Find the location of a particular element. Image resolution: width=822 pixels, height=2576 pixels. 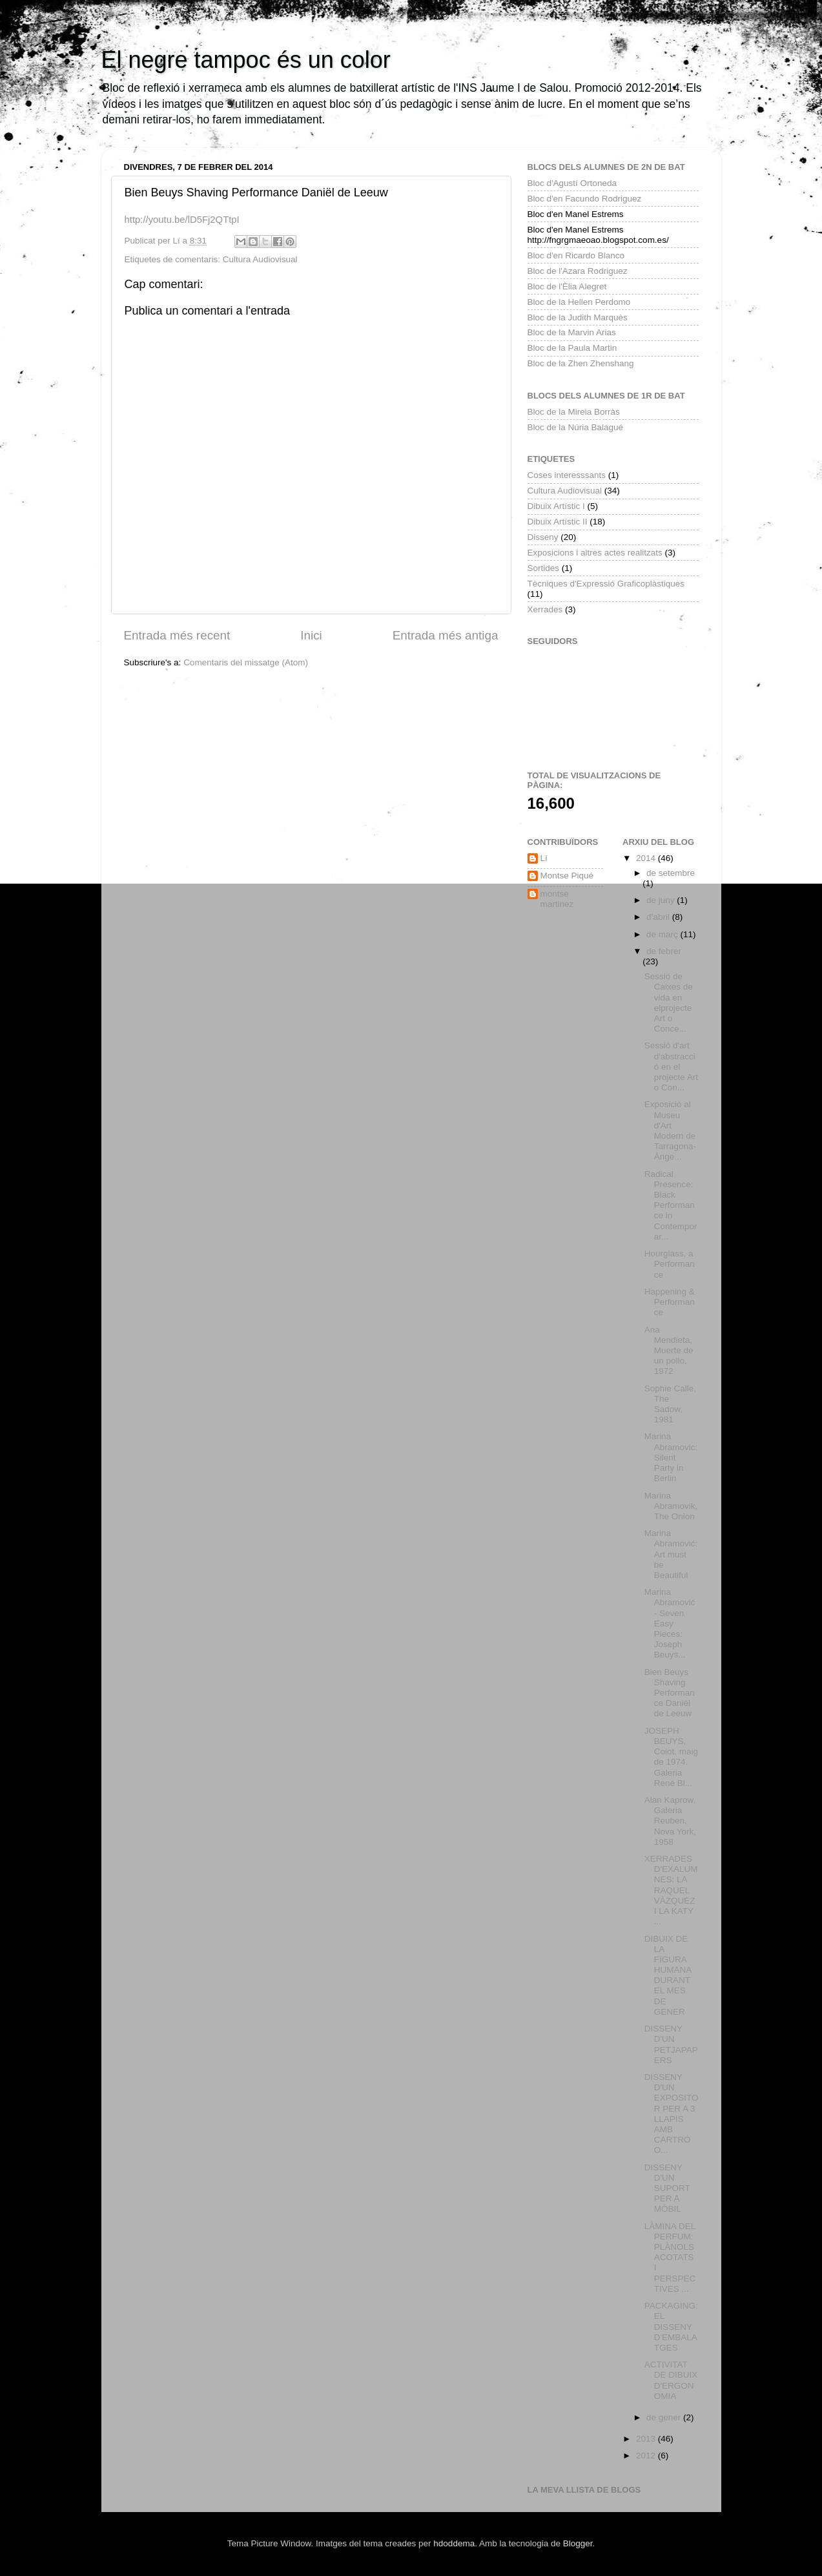

El negre tampoc és un color is located at coordinates (246, 60).